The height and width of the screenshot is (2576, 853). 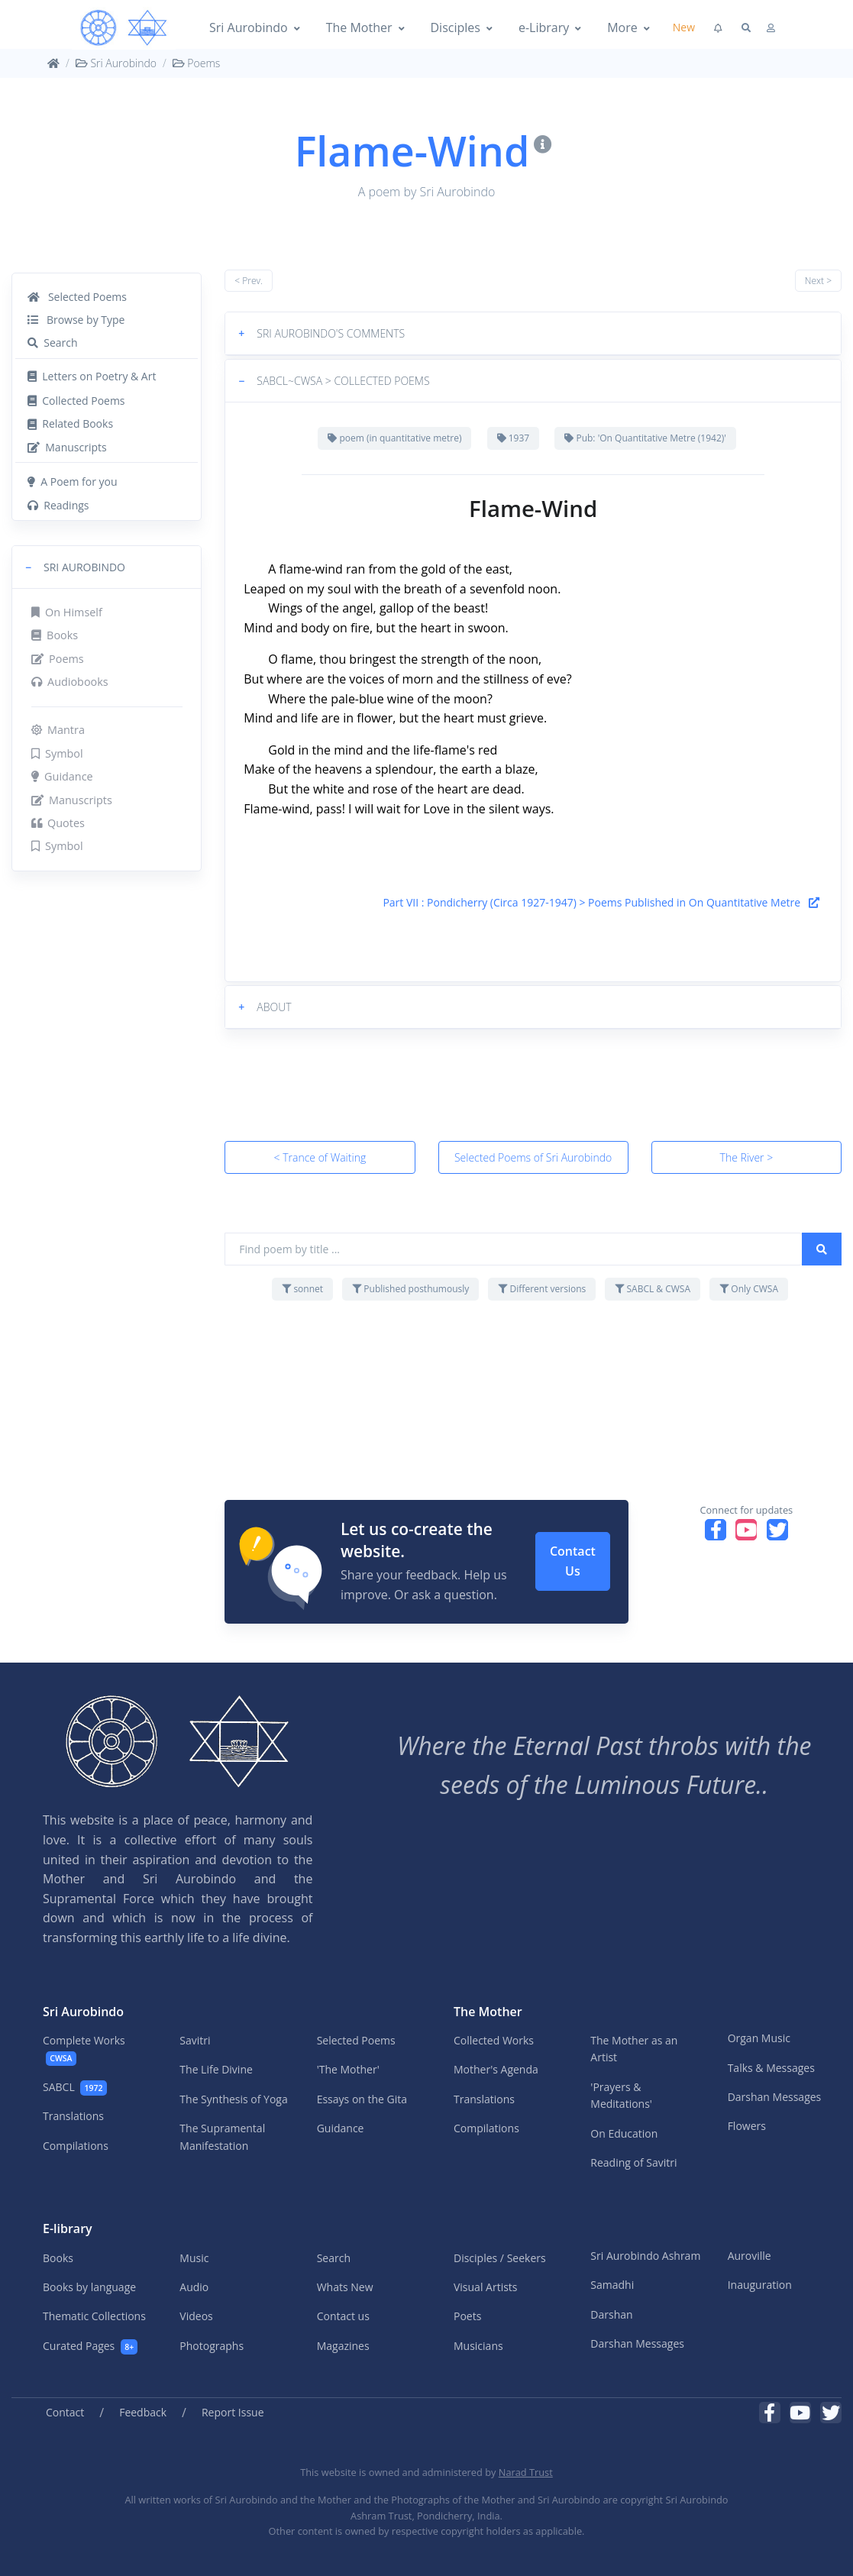 What do you see at coordinates (749, 2255) in the screenshot?
I see `Auroville` at bounding box center [749, 2255].